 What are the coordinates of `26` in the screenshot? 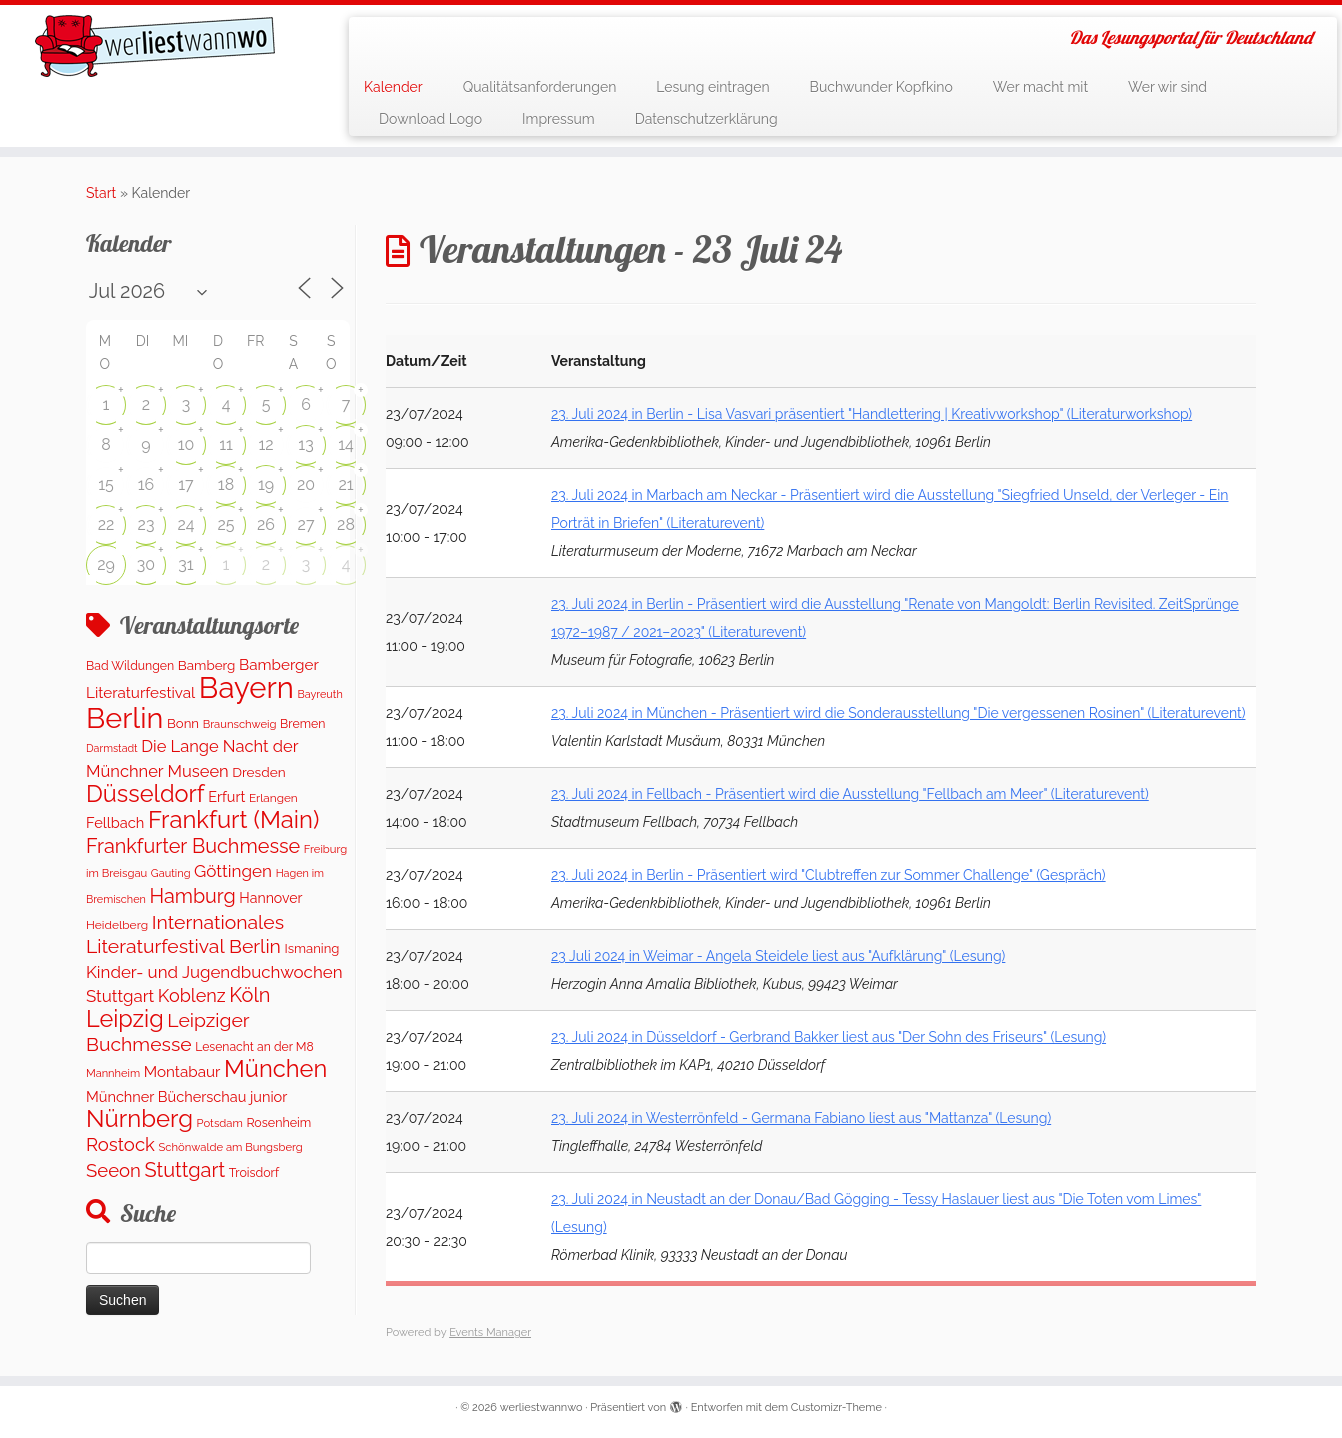 It's located at (266, 524).